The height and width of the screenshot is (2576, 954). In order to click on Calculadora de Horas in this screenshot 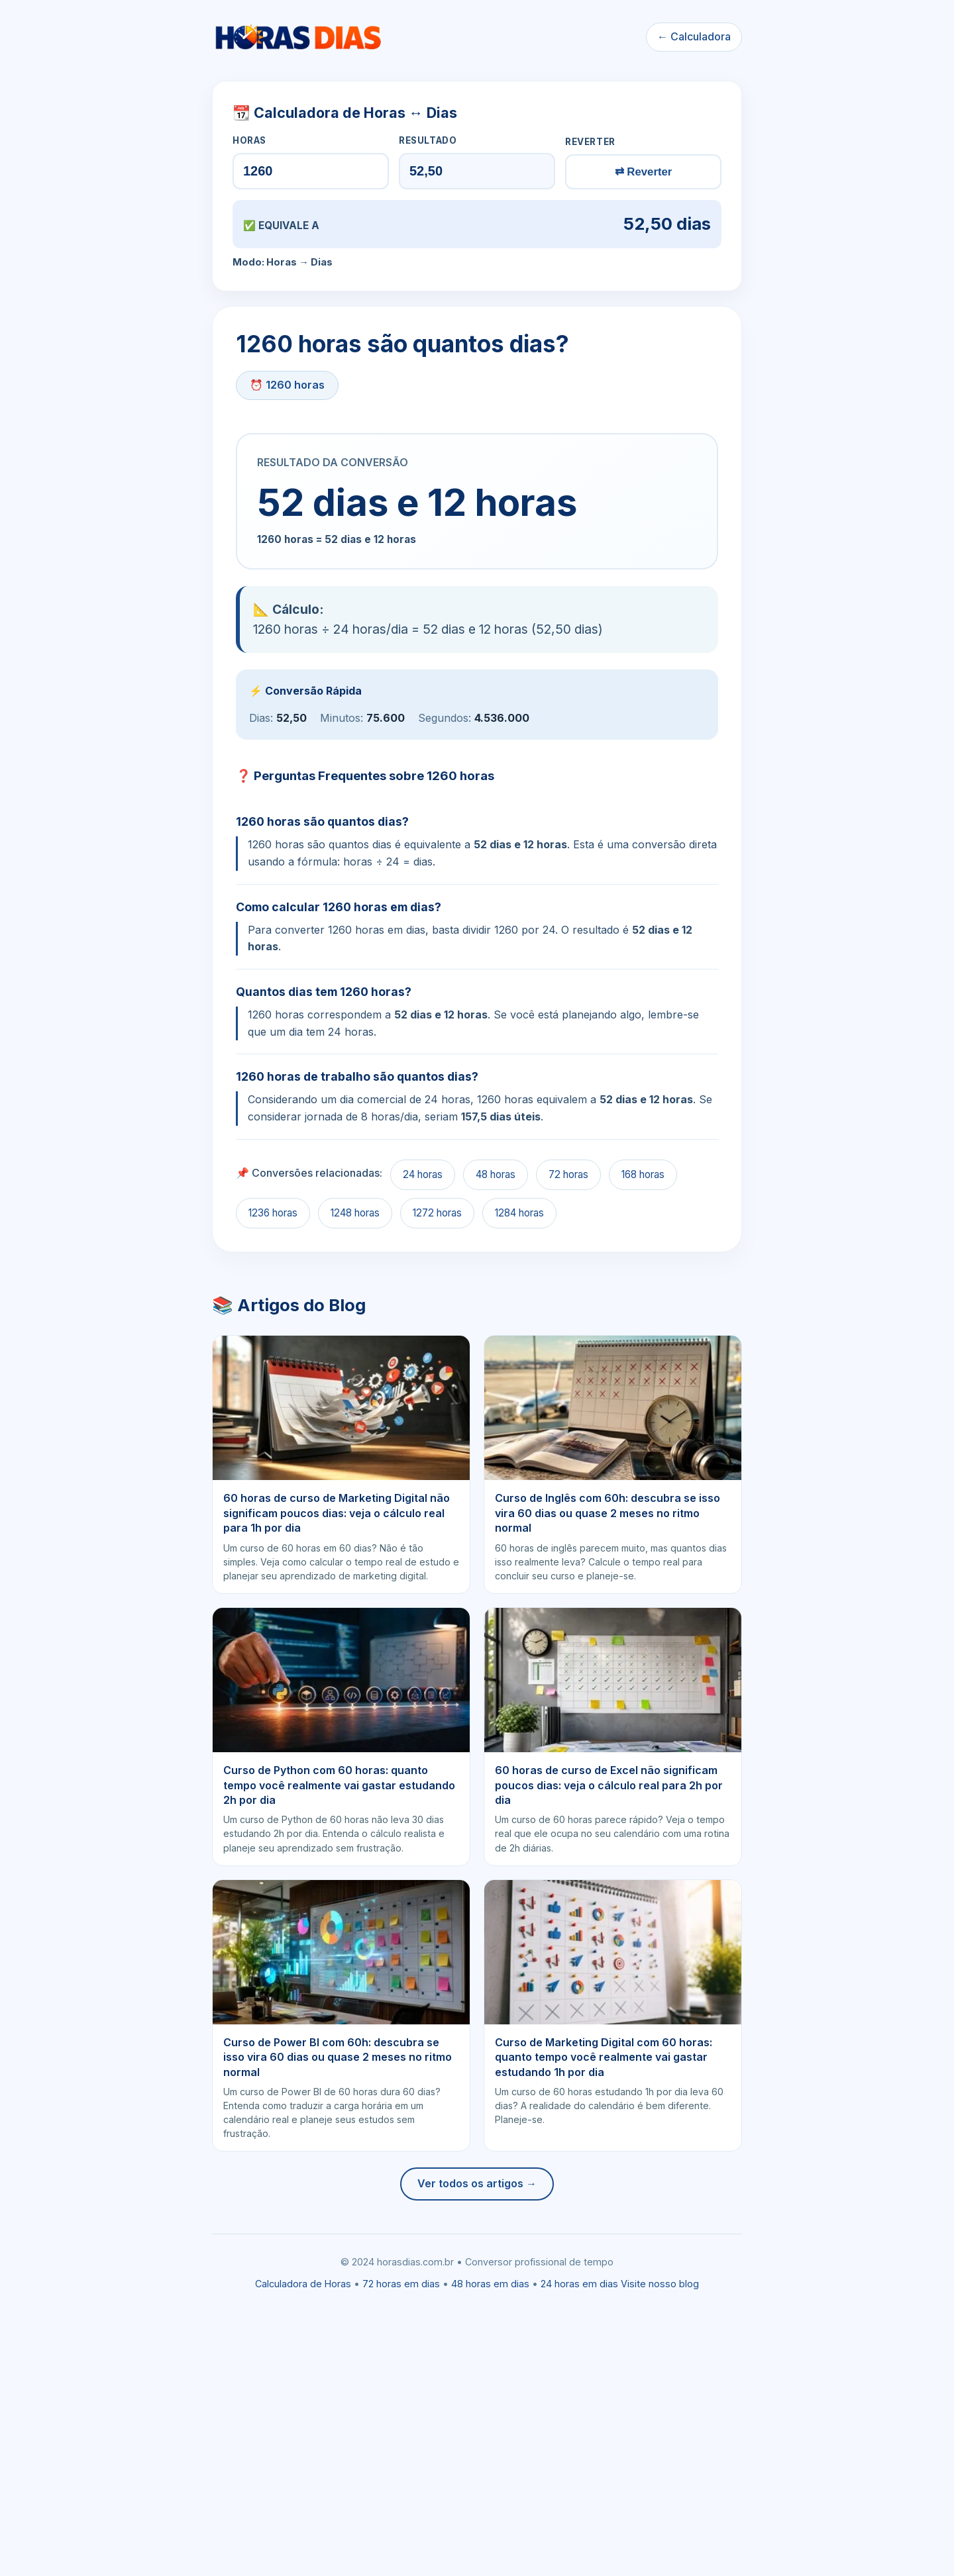, I will do `click(303, 2283)`.